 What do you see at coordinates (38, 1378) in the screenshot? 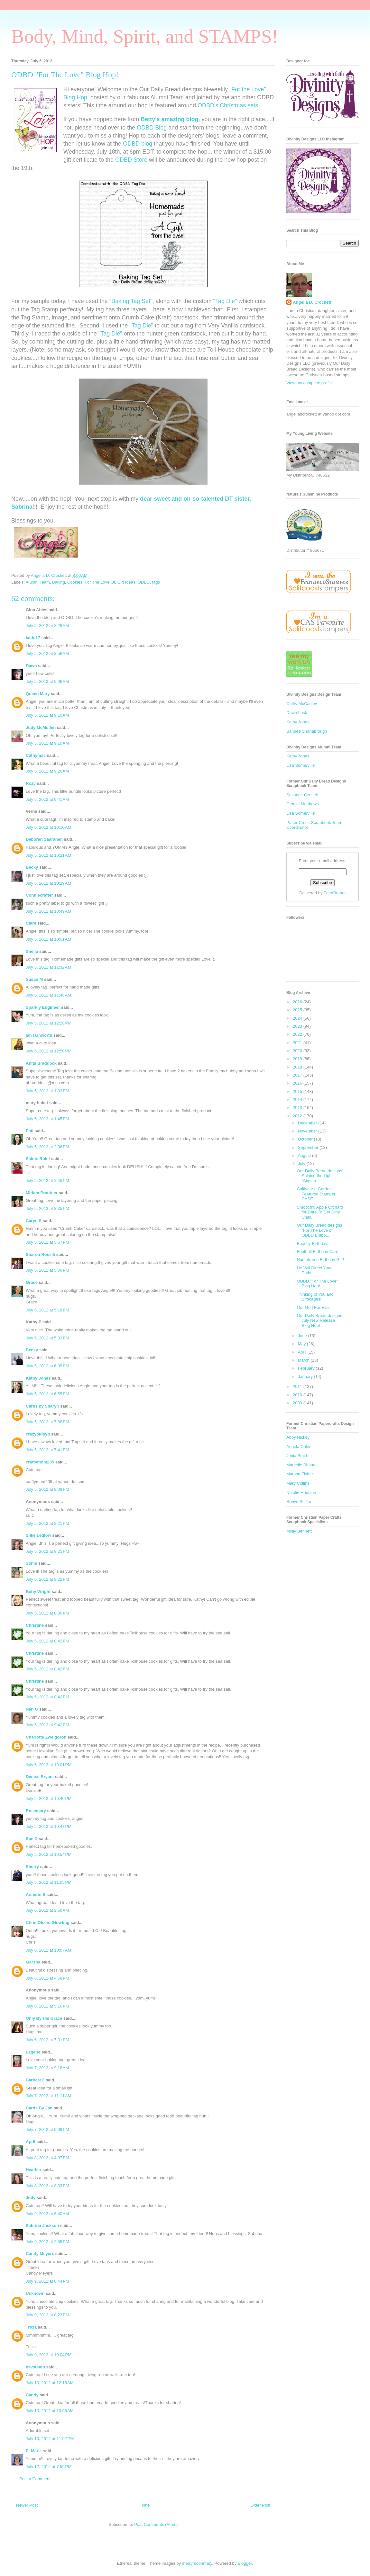
I see `Kathy Jones` at bounding box center [38, 1378].